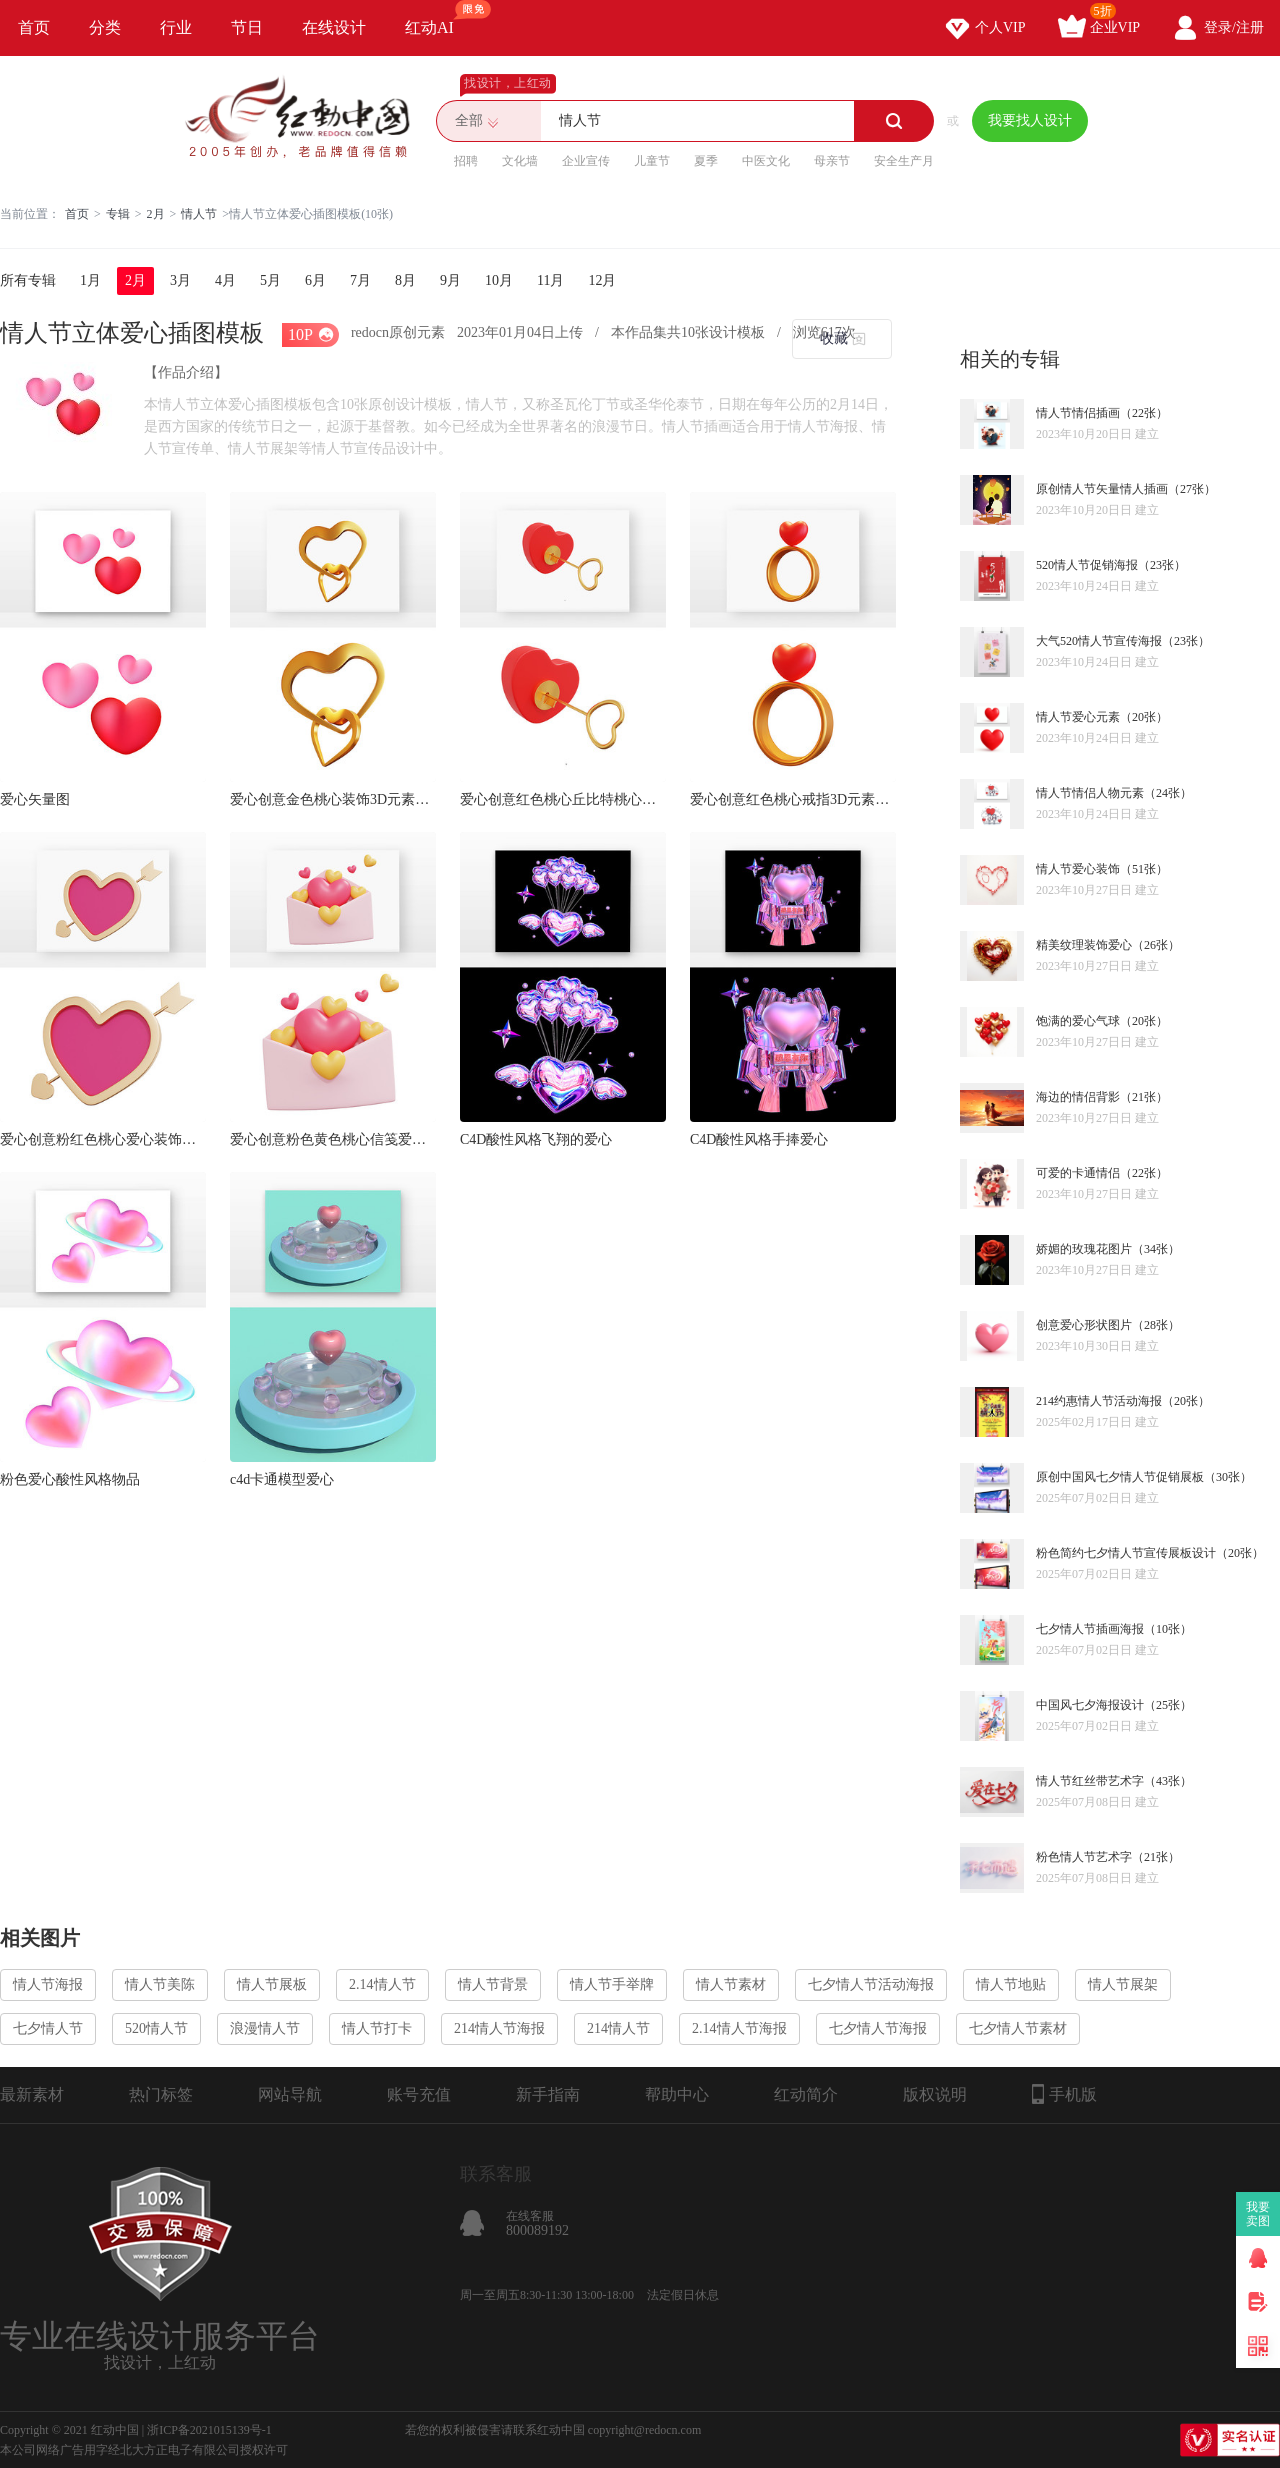 The width and height of the screenshot is (1280, 2468). Describe the element at coordinates (759, 1139) in the screenshot. I see `C4D酸性风格手捧爱心` at that location.